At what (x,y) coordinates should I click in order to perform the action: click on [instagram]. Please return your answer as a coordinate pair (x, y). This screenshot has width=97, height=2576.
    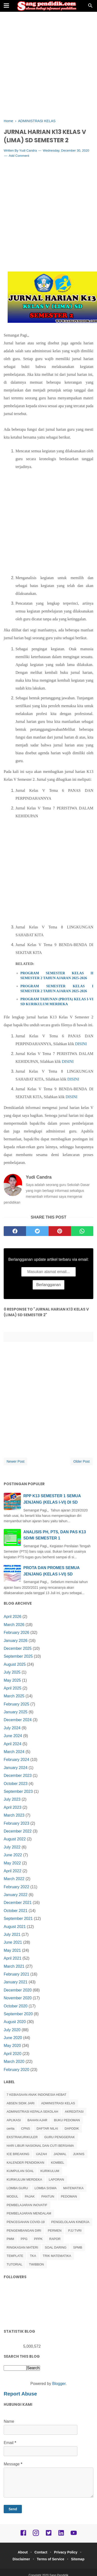
    Looking at the image, I should click on (36, 2535).